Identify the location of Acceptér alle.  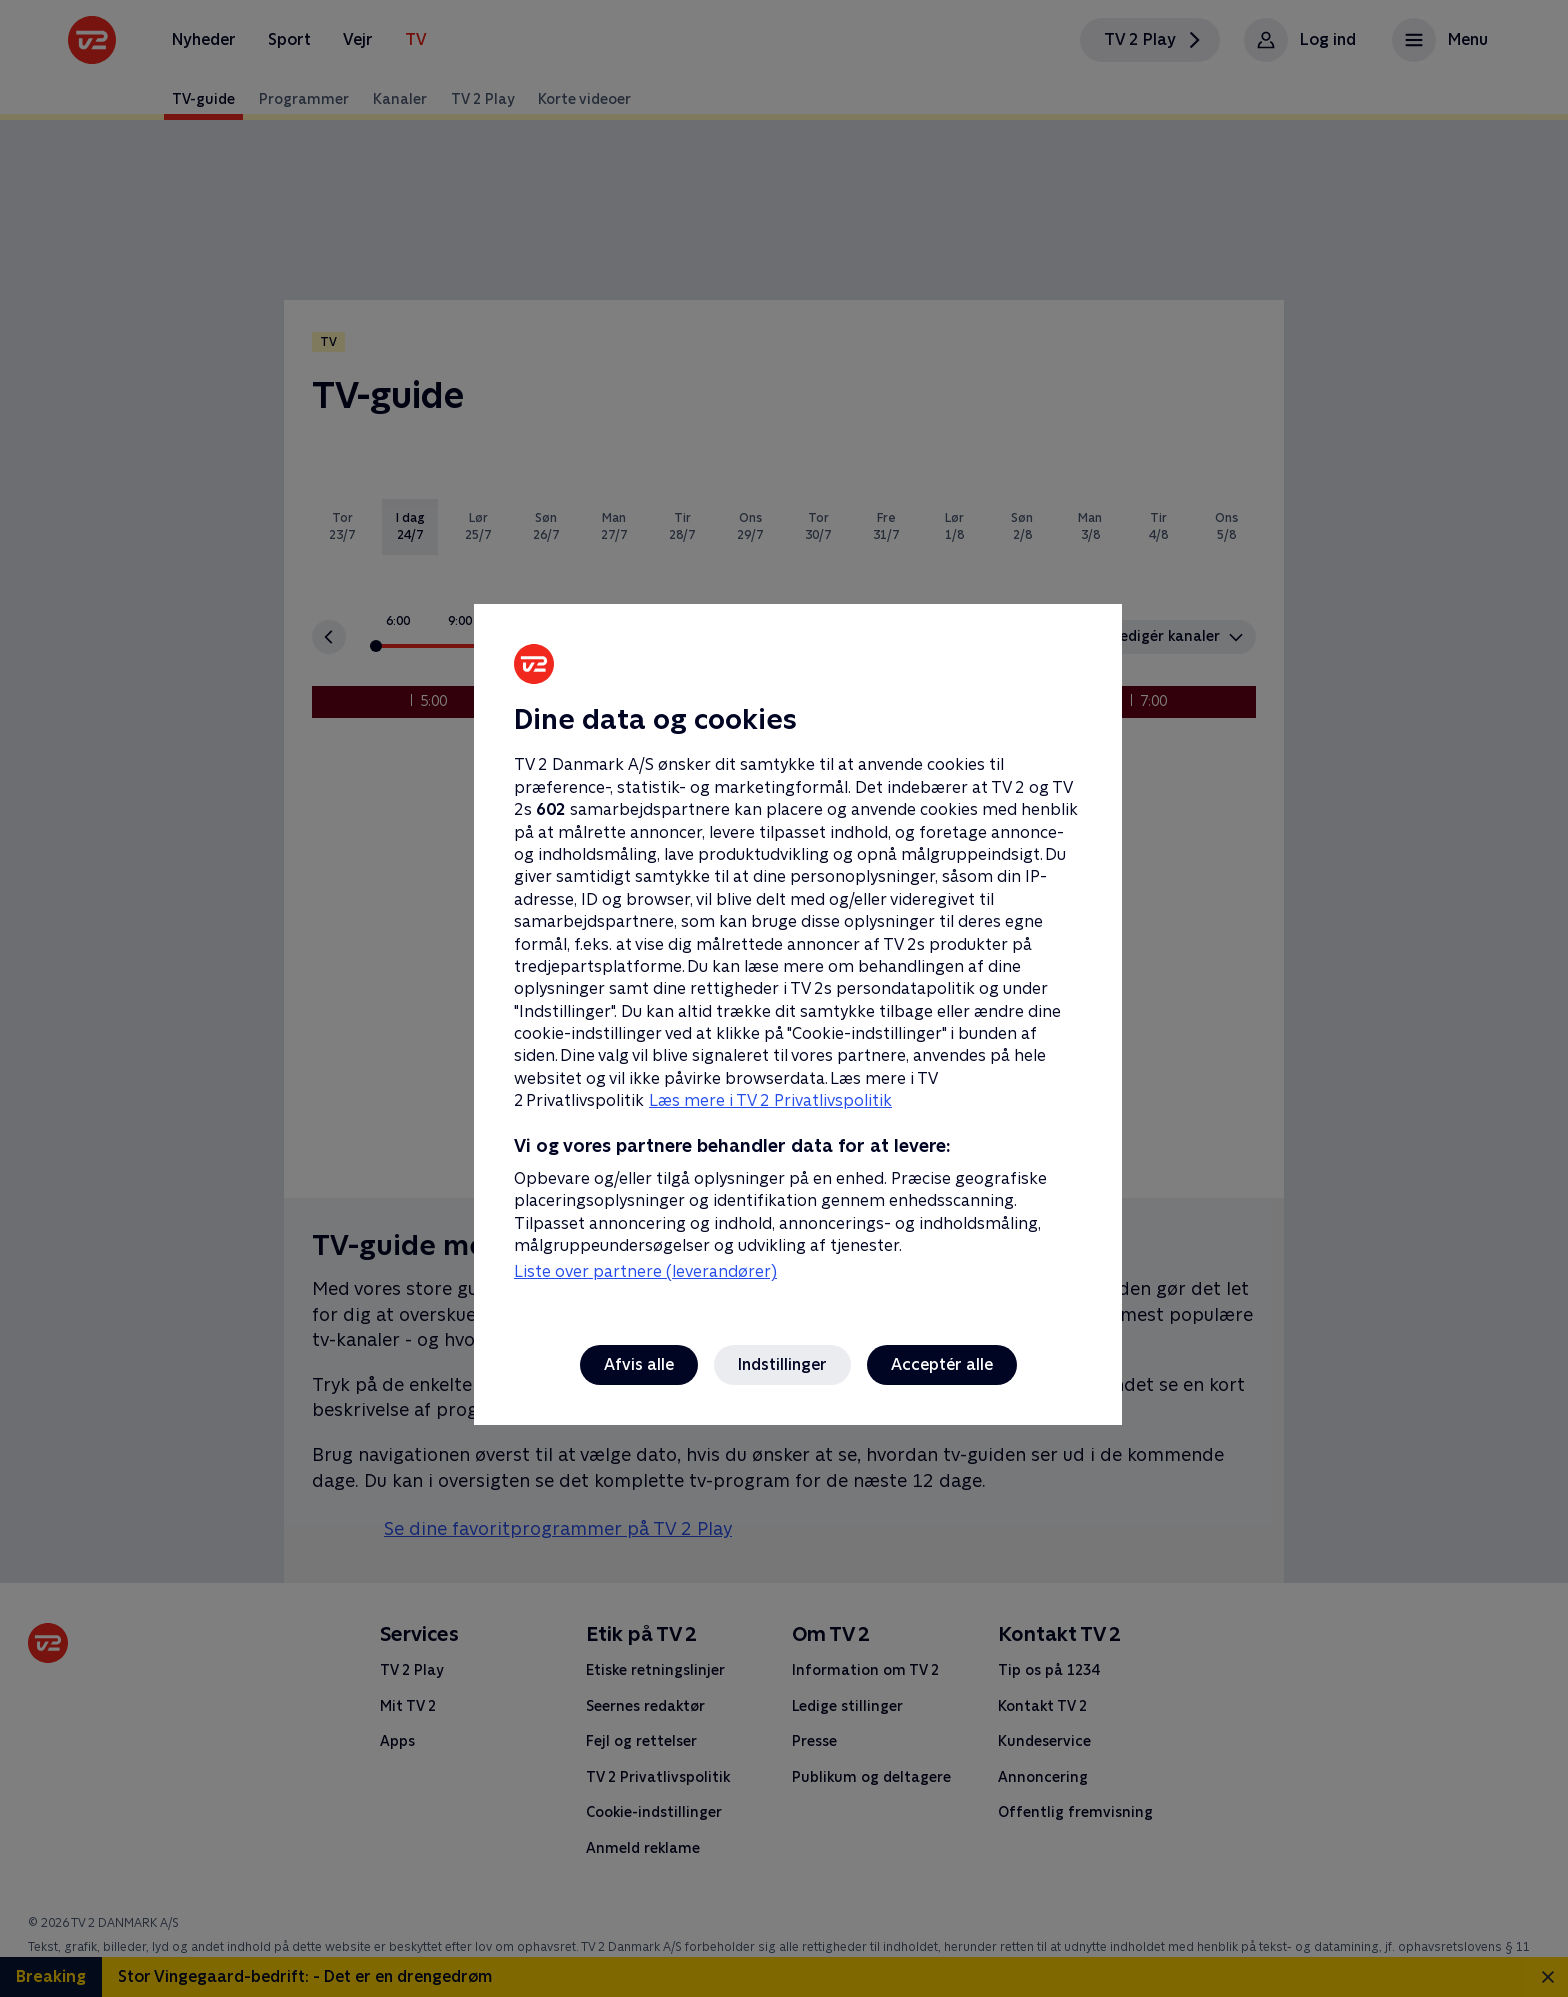
(942, 1364).